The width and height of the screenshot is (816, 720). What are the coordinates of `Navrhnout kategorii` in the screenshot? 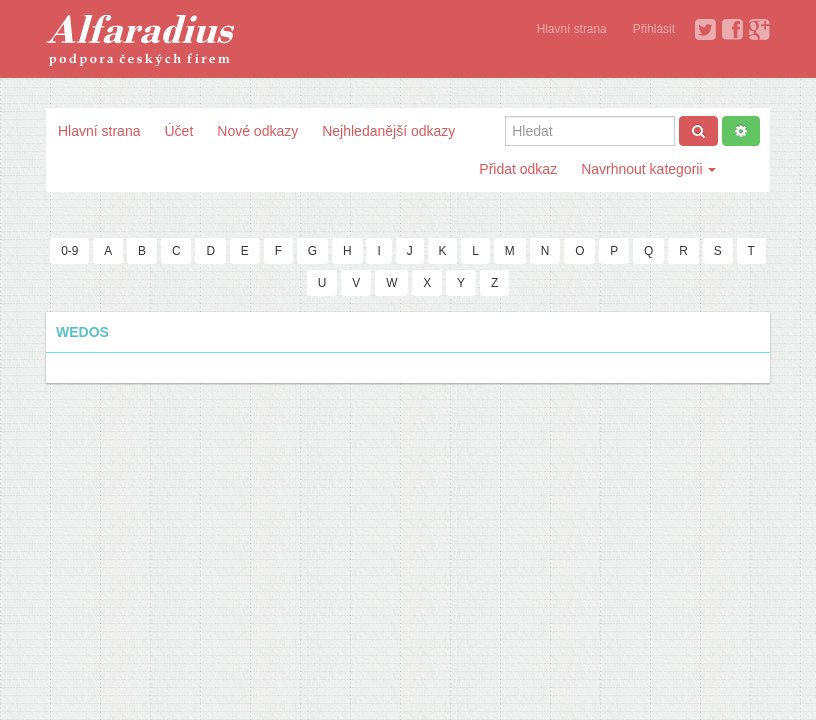 It's located at (648, 169).